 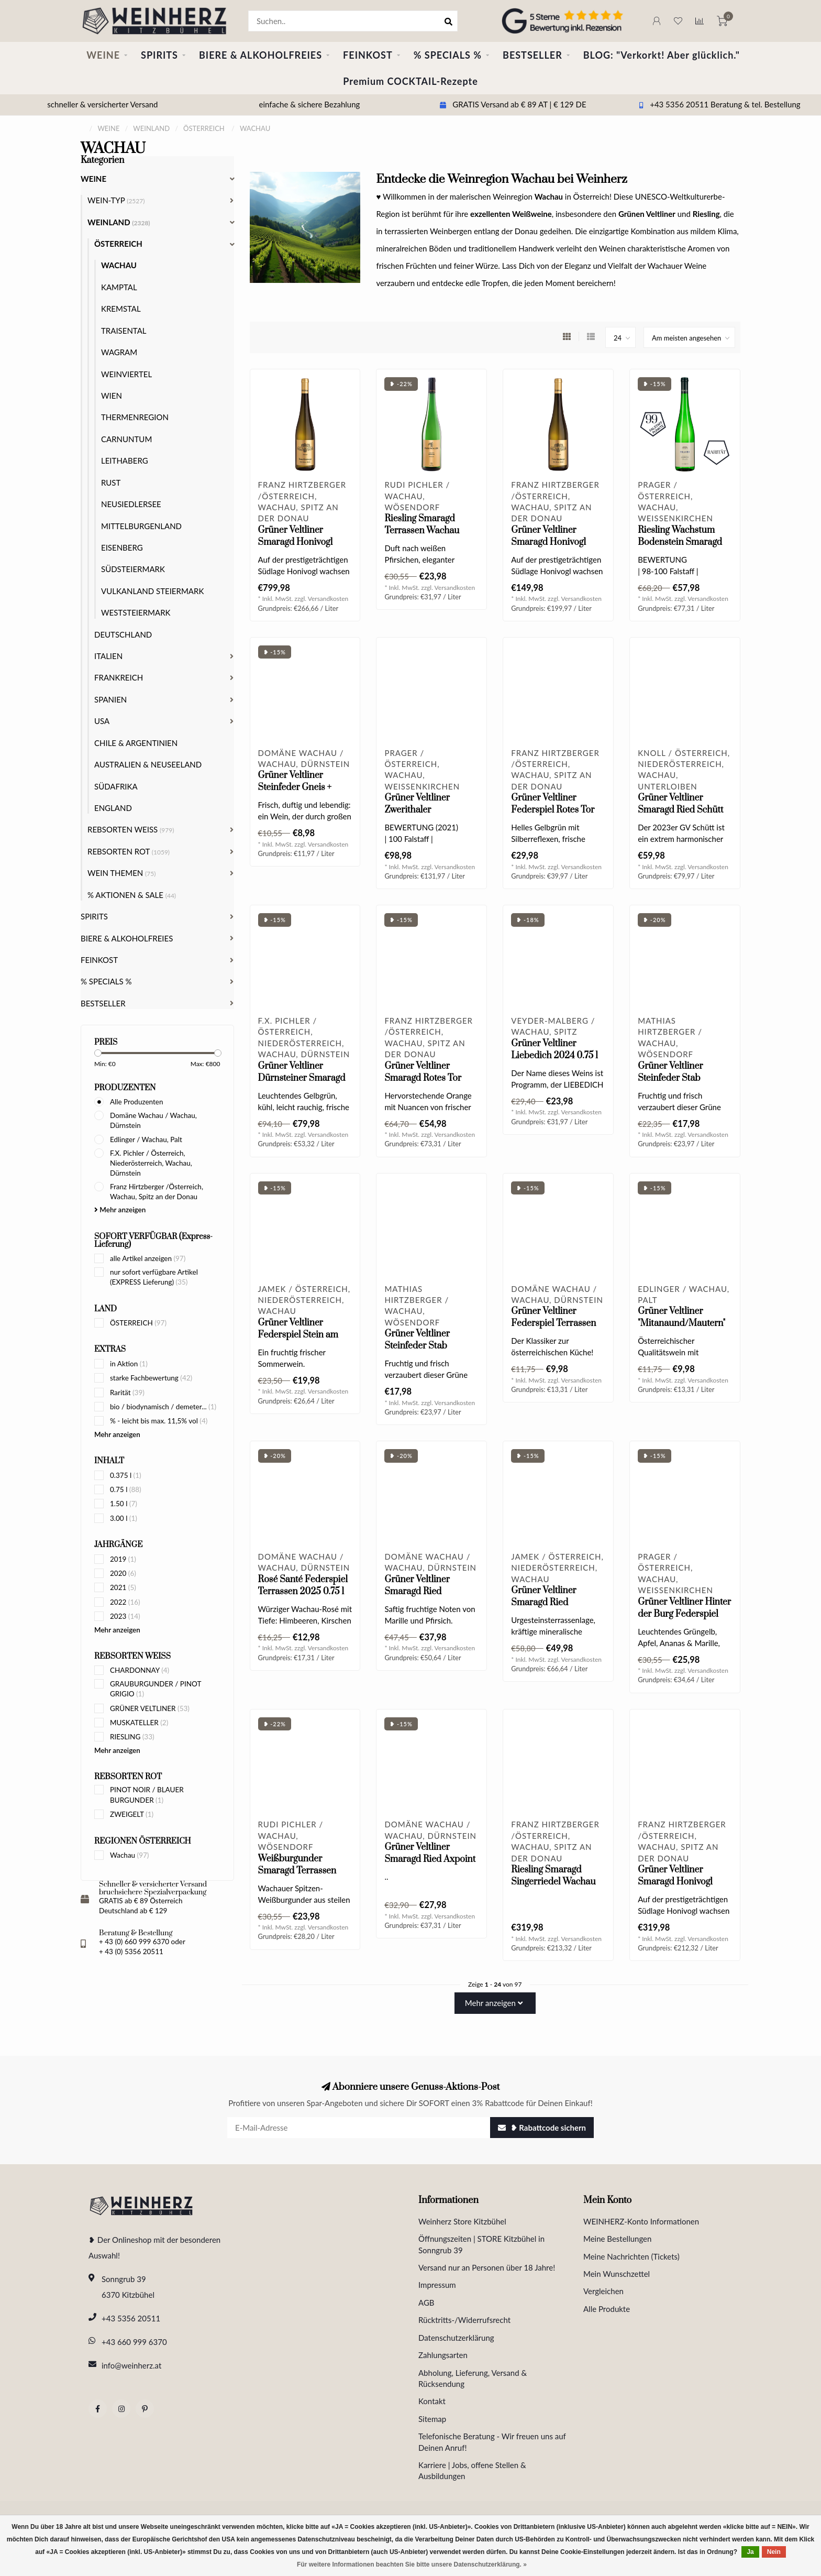 I want to click on nur sofort verfügbare Artikel (EXPRESS Lieferung), so click(x=154, y=1277).